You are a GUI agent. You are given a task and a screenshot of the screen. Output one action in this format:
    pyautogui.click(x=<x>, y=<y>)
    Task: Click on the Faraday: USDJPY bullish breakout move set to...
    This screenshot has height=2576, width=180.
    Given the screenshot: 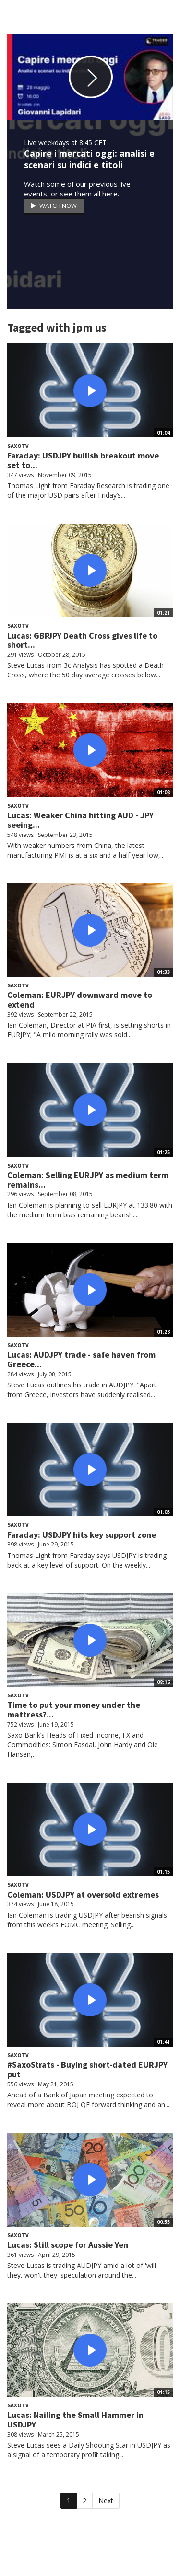 What is the action you would take?
    pyautogui.click(x=83, y=460)
    